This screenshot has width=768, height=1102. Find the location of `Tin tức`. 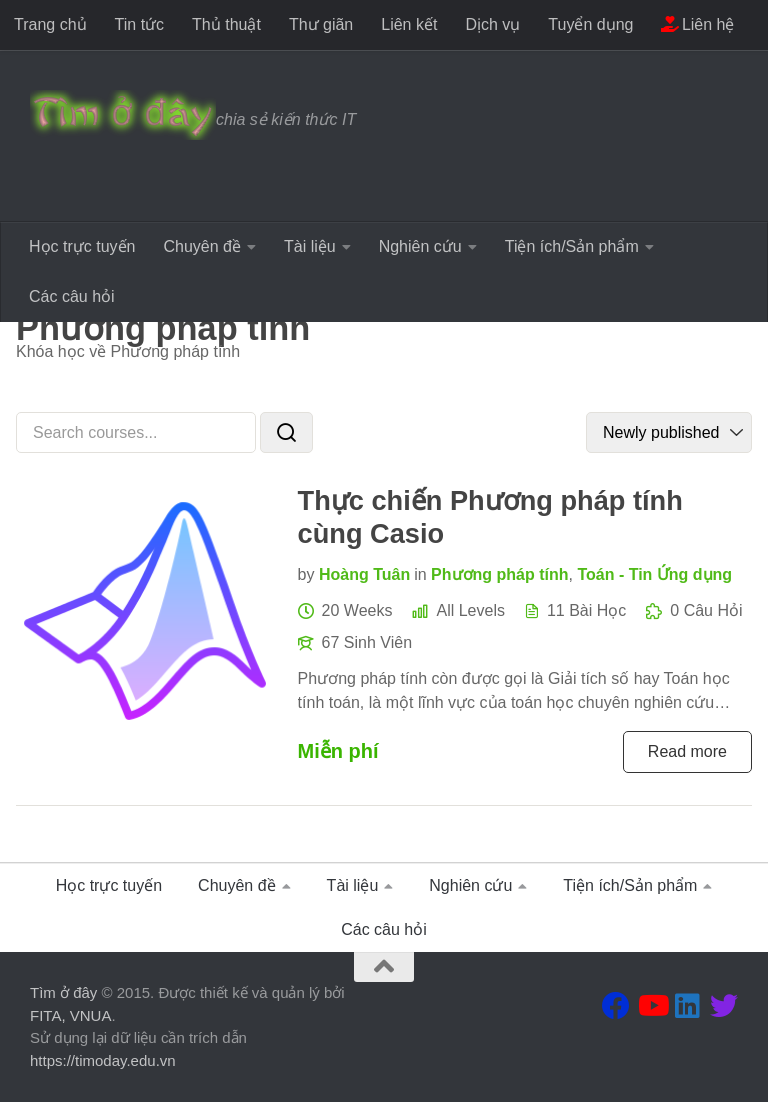

Tin tức is located at coordinates (140, 24).